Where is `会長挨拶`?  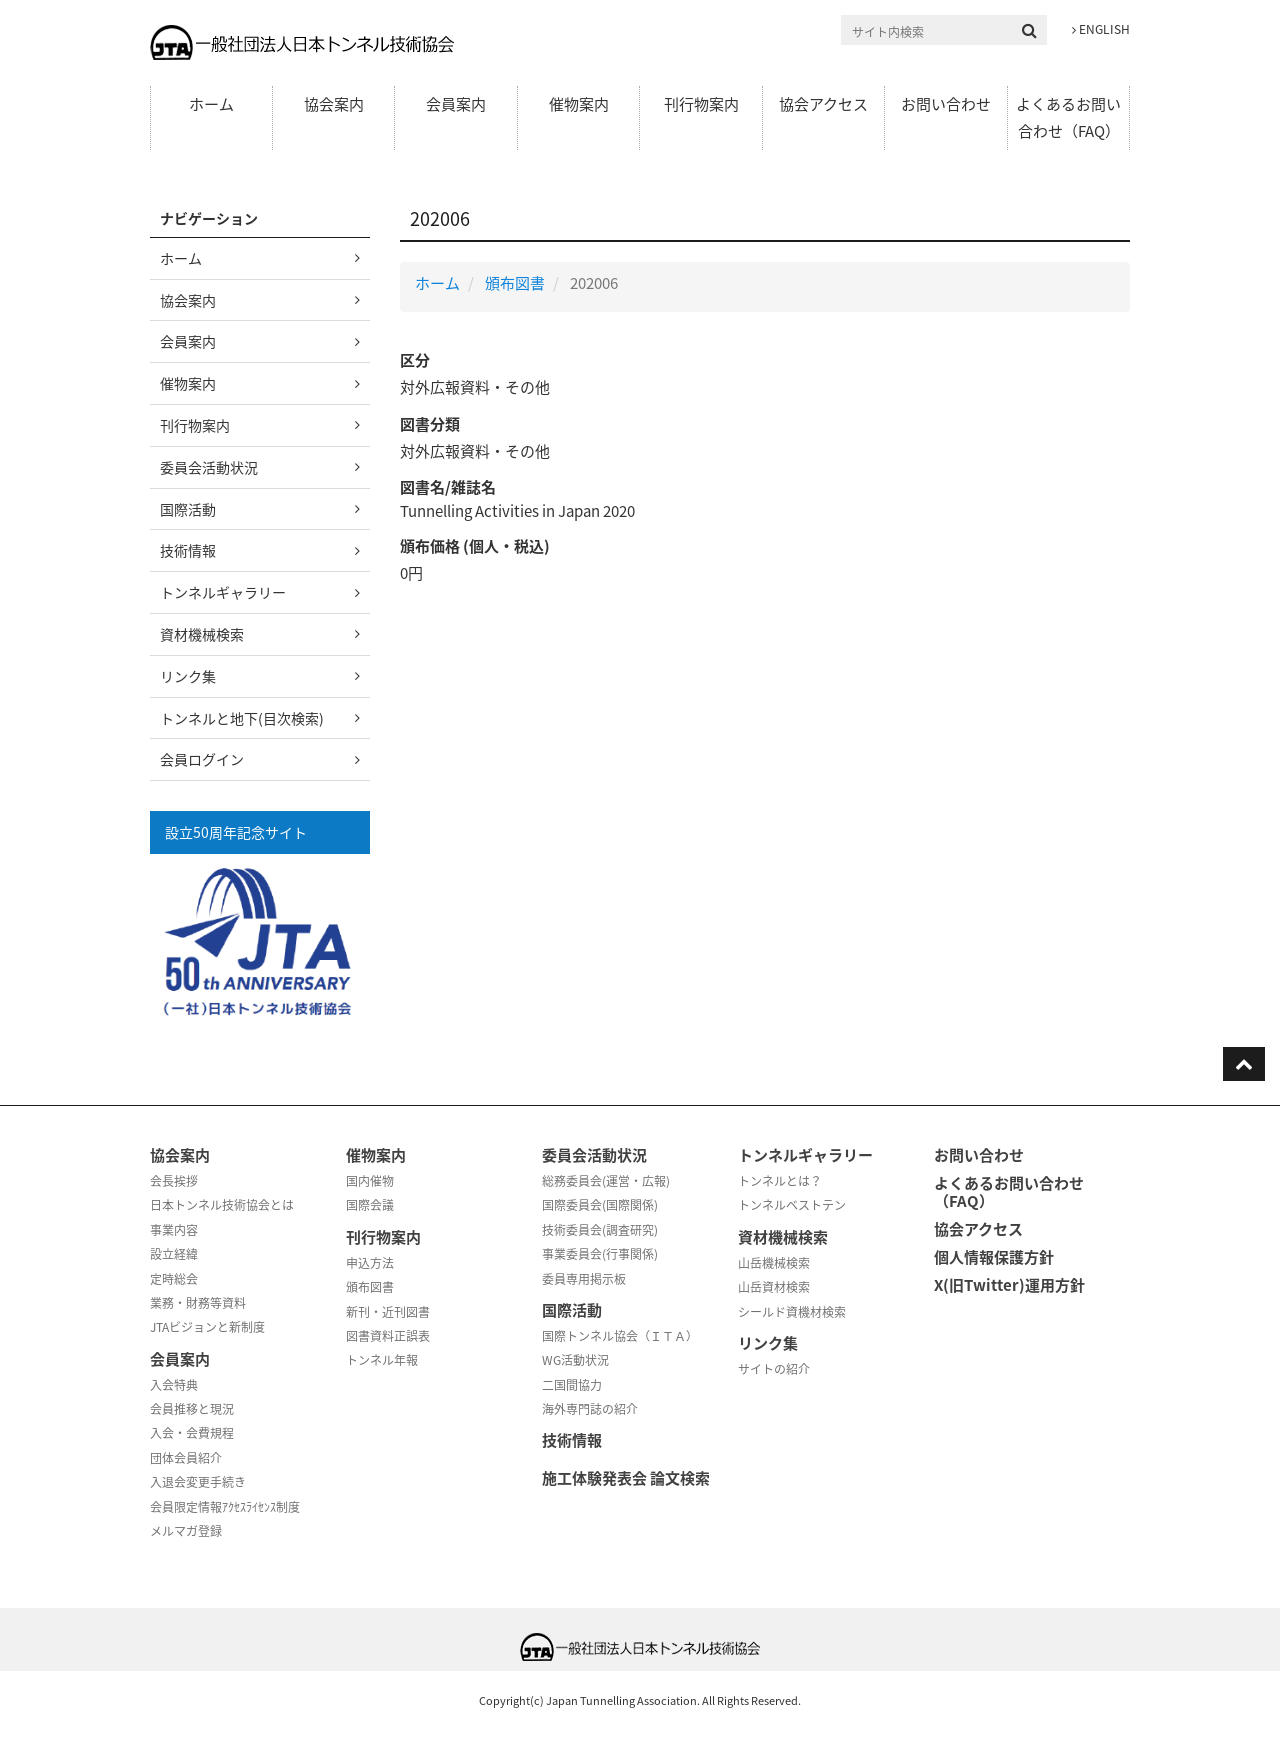
会長挨拶 is located at coordinates (174, 1181).